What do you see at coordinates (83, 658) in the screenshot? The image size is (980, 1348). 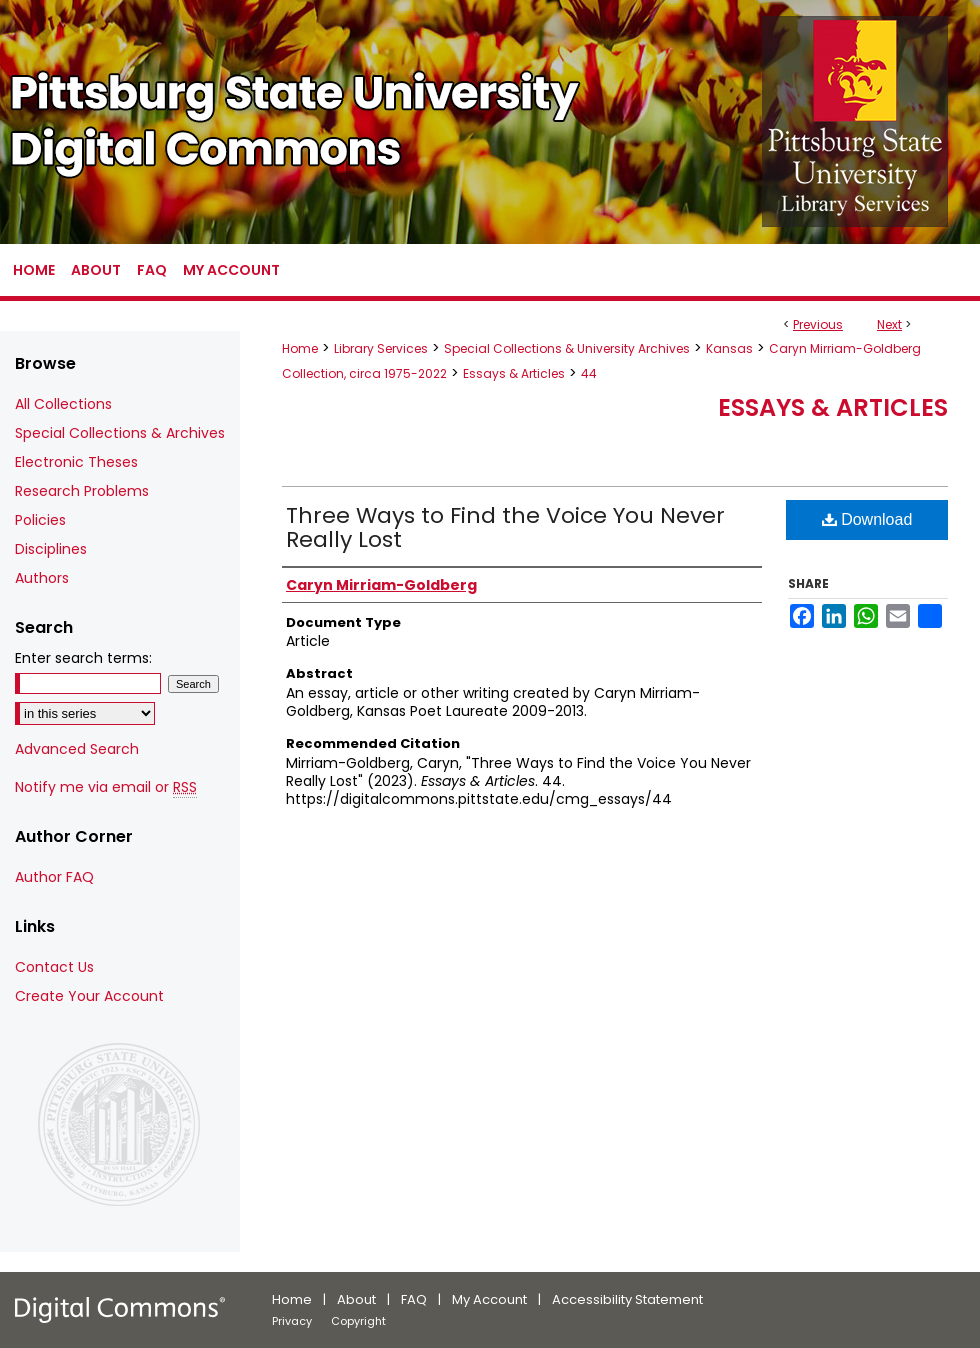 I see `Enter search terms:` at bounding box center [83, 658].